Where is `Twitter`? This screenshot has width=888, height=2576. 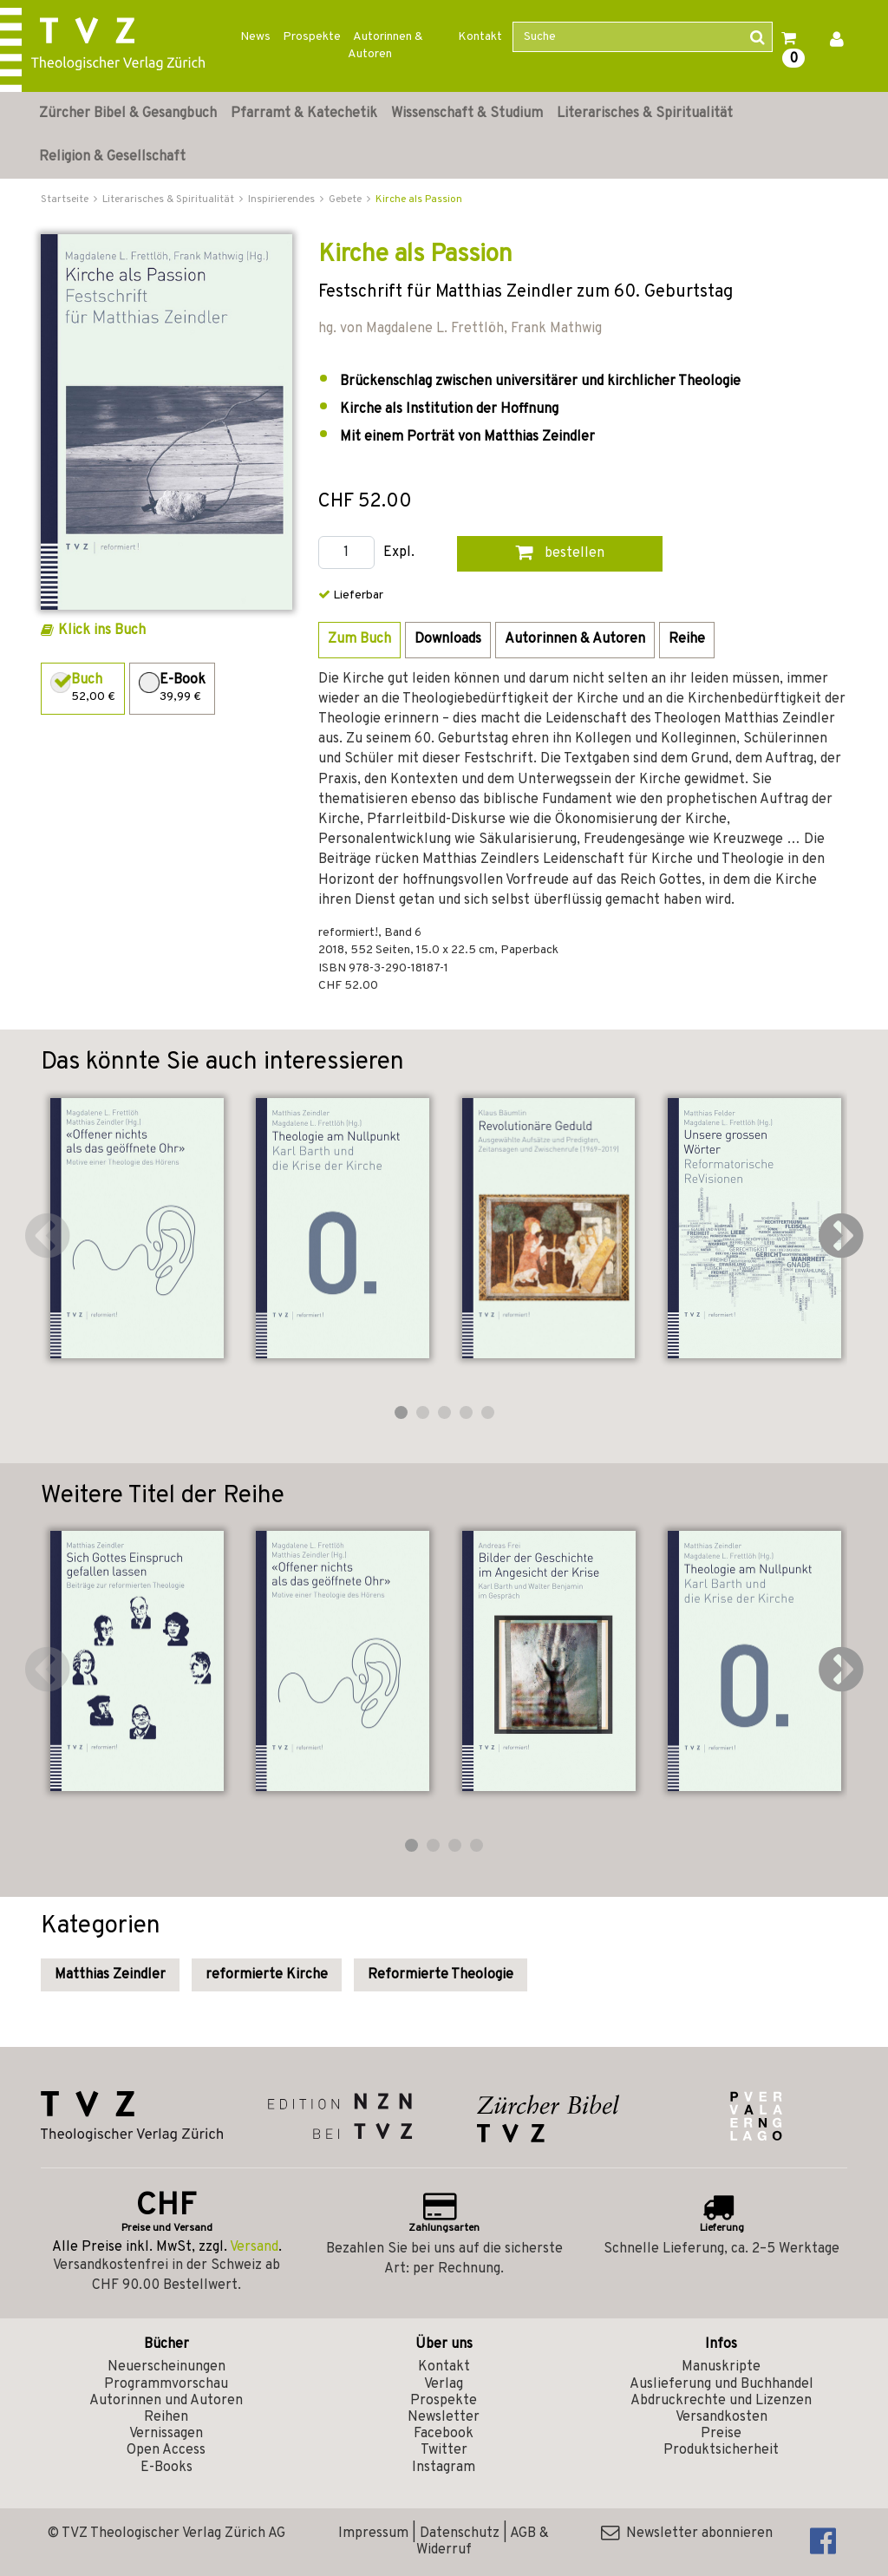
Twitter is located at coordinates (444, 2450).